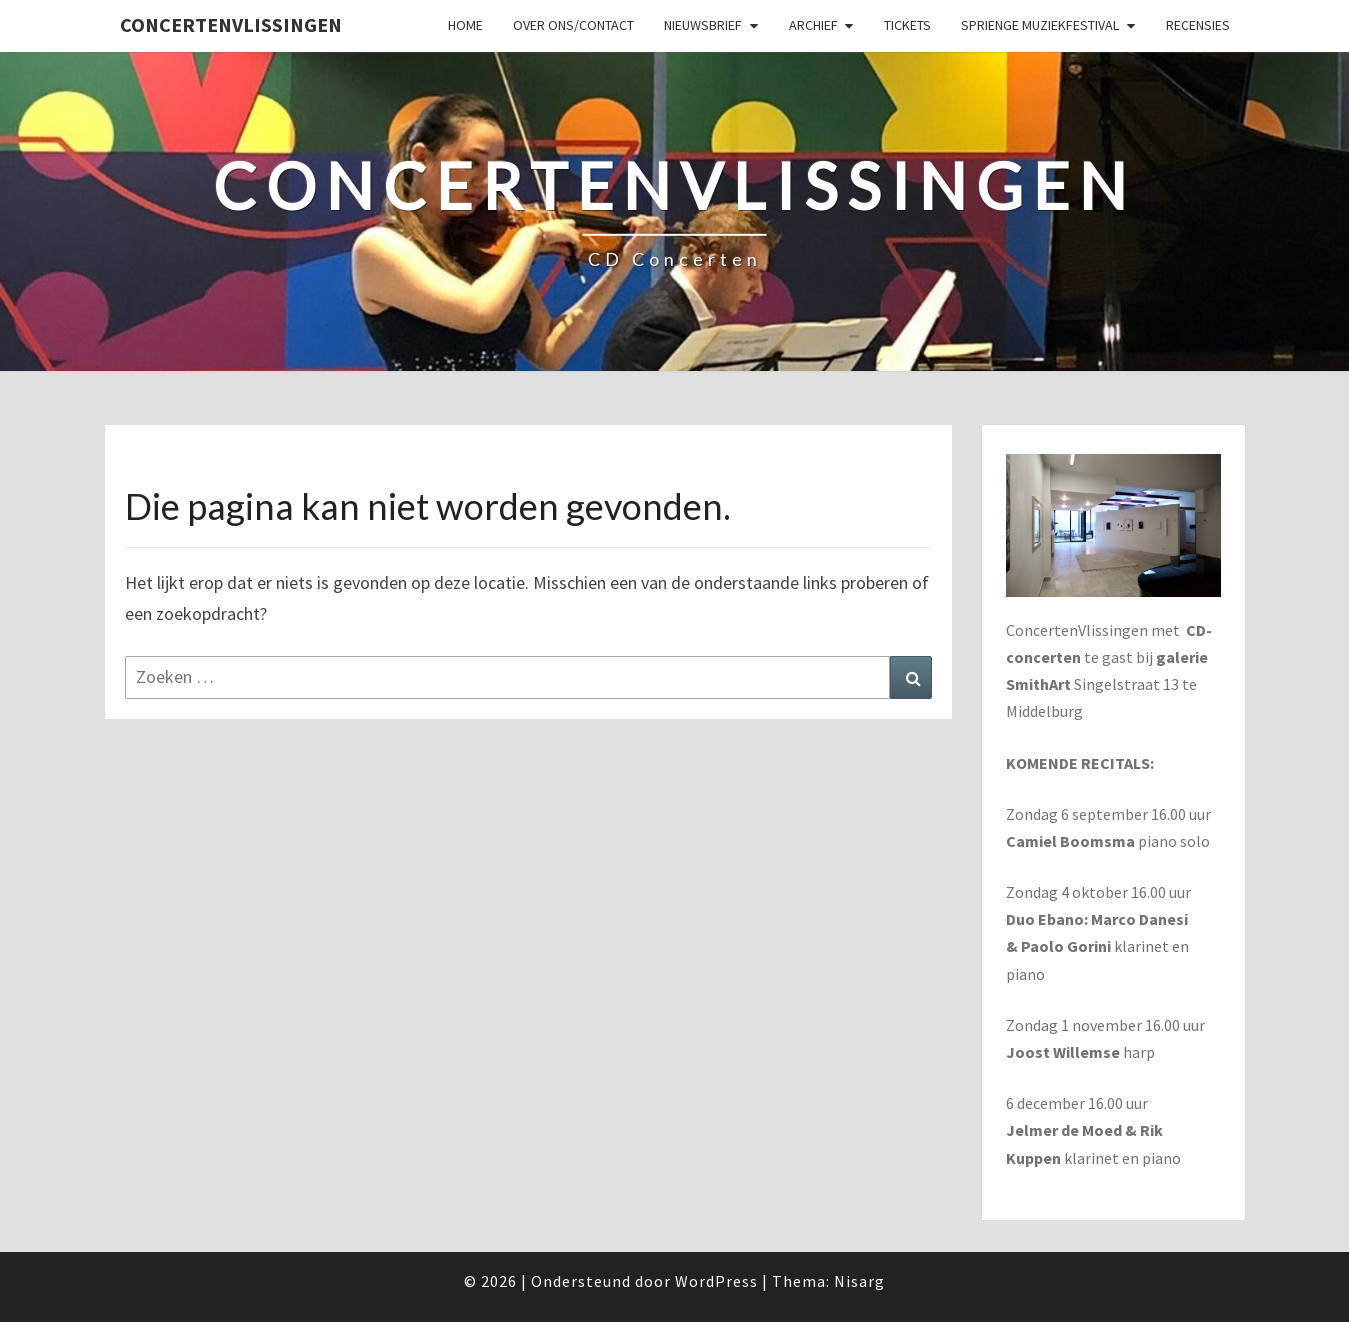 This screenshot has height=1322, width=1349. Describe the element at coordinates (703, 25) in the screenshot. I see `Nieuwsbrief` at that location.